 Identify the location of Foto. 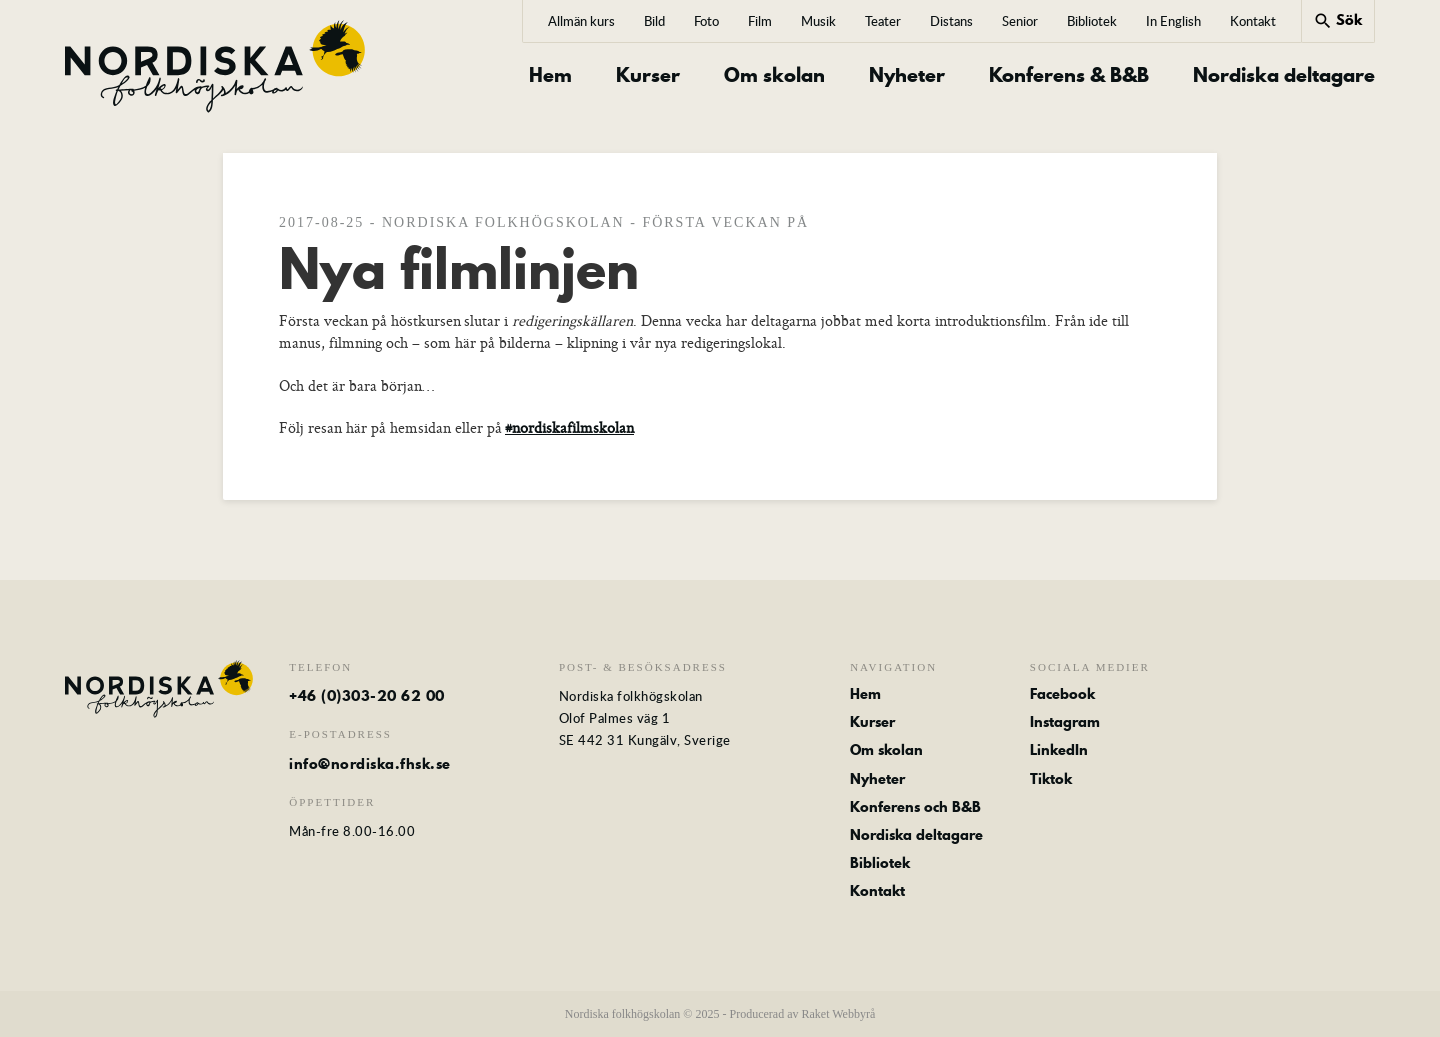
(706, 21).